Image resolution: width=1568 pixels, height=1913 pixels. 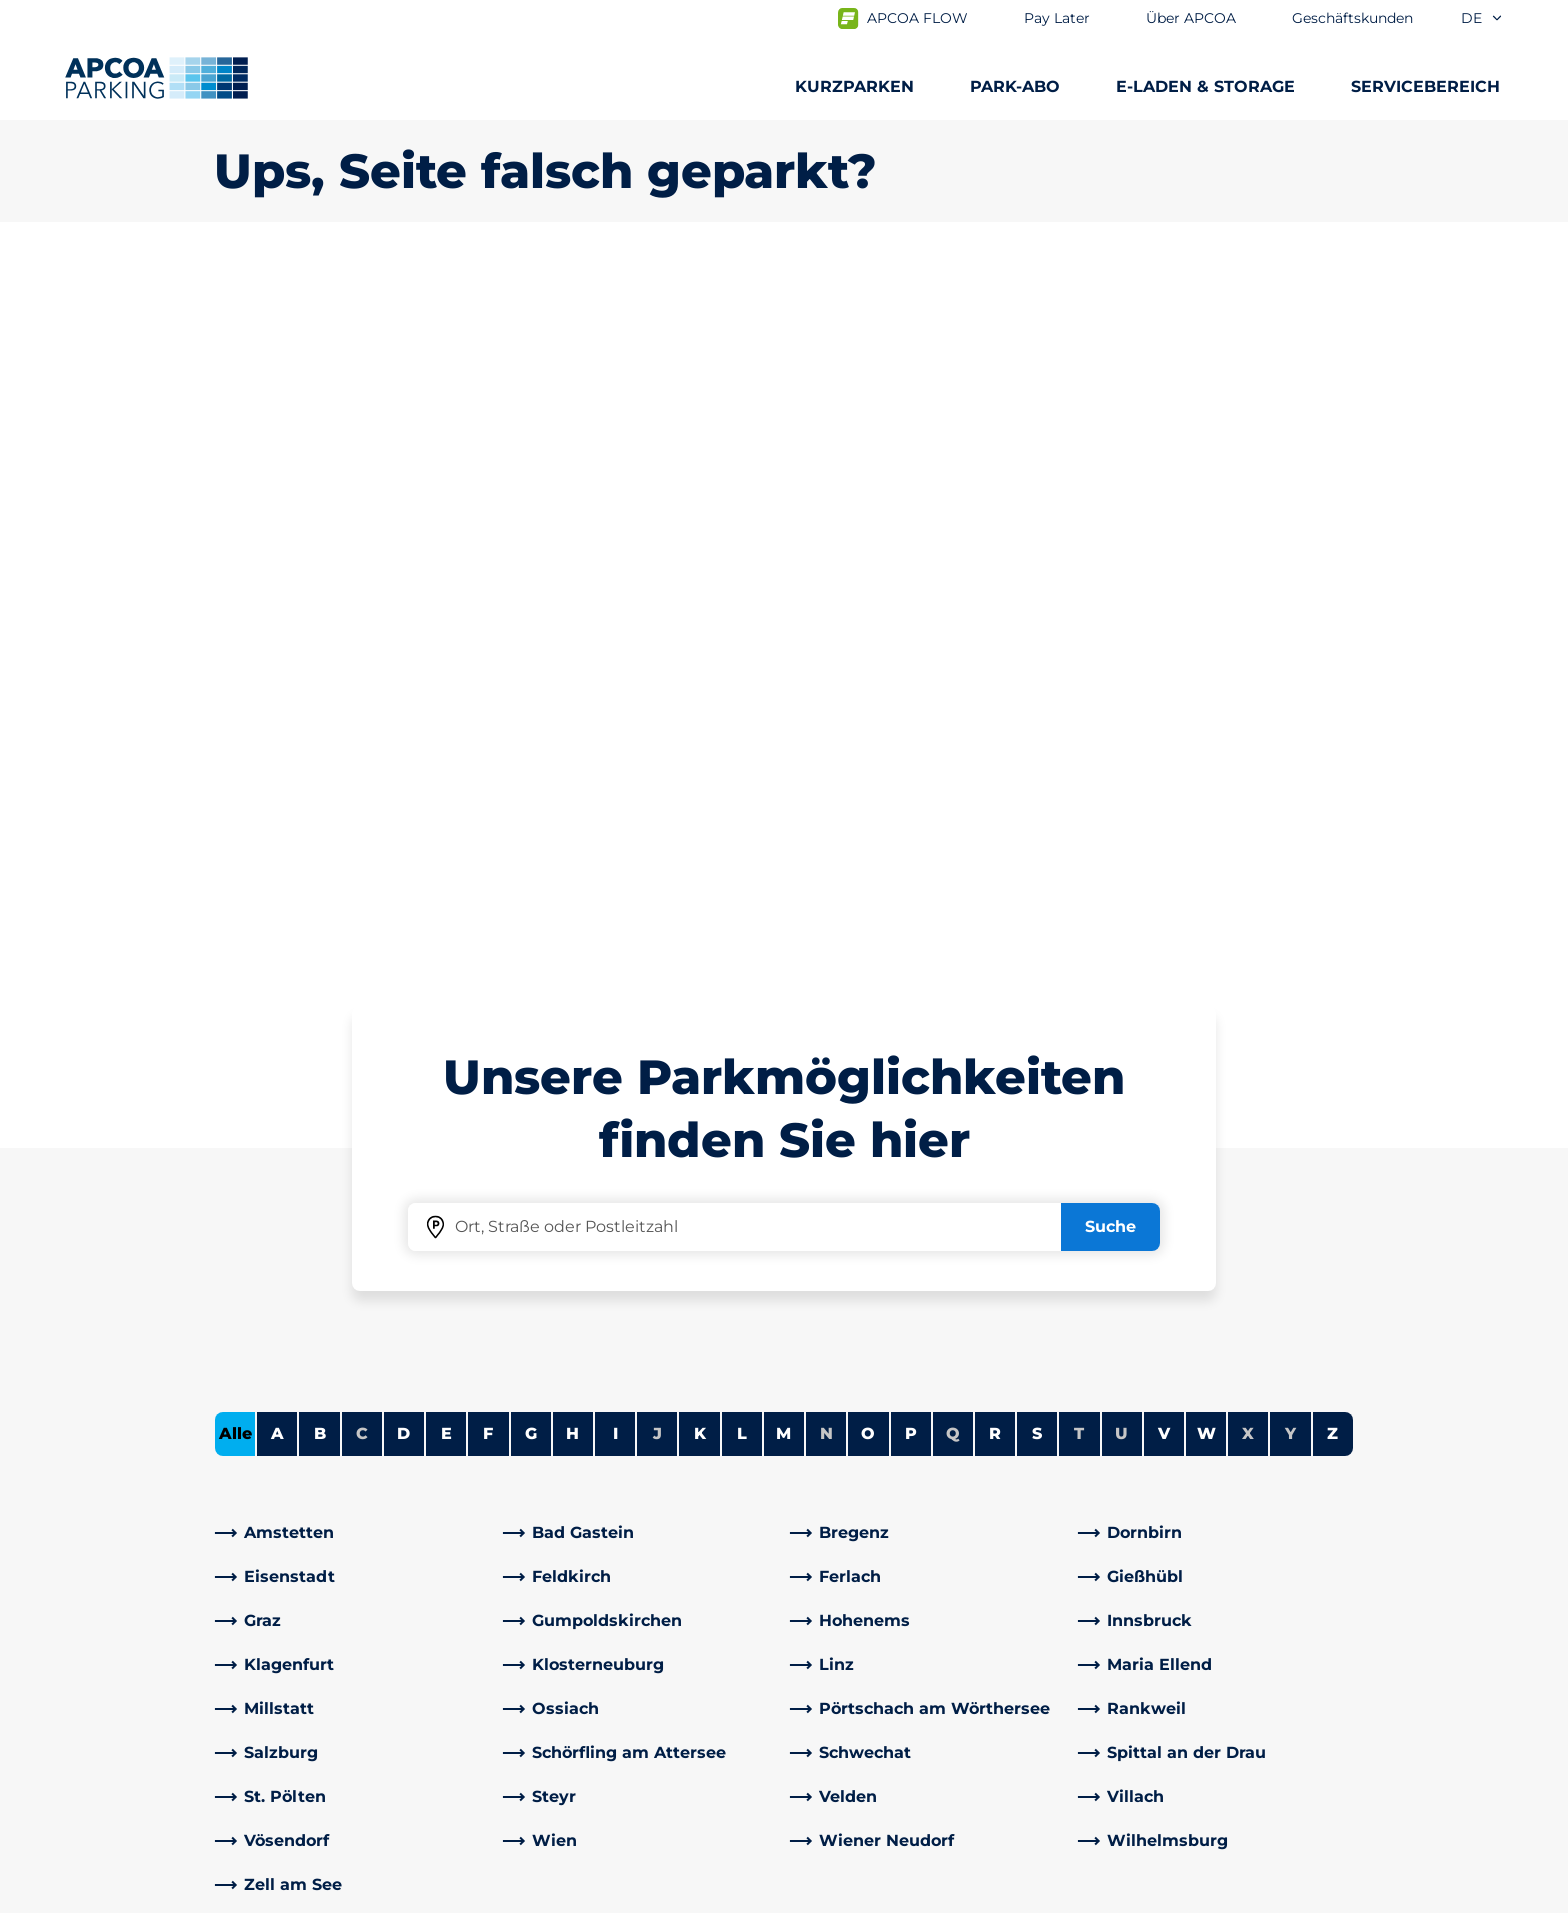 I want to click on [Logo APCOA Parking, Link zur Homepage], so click(x=156, y=78).